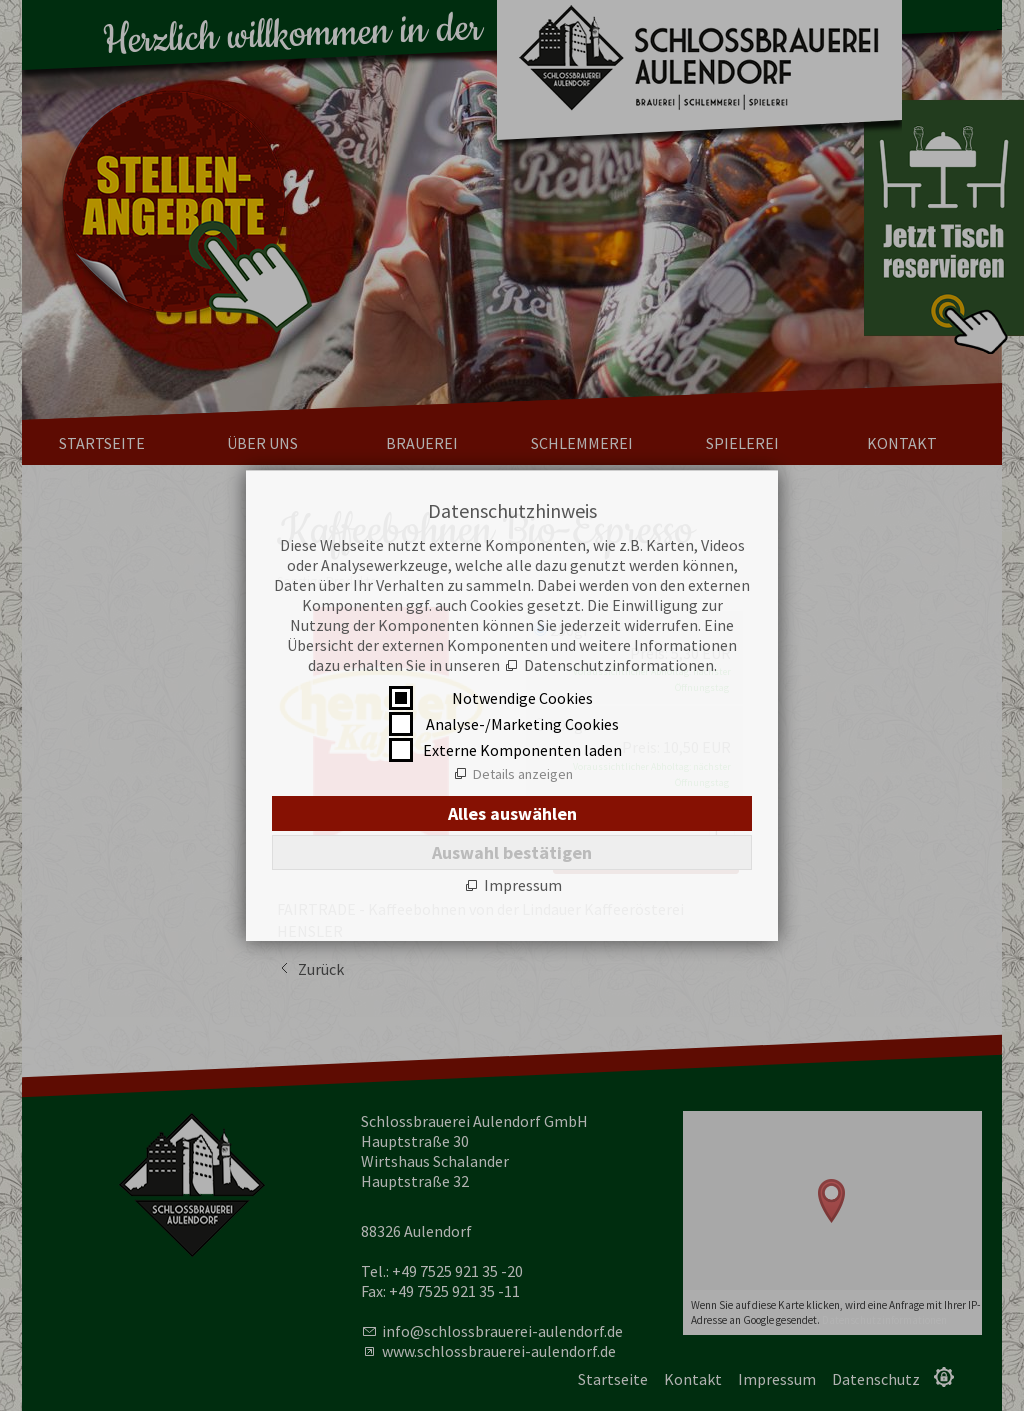 This screenshot has height=1411, width=1024. I want to click on Externe Komponenten laden, so click(522, 750).